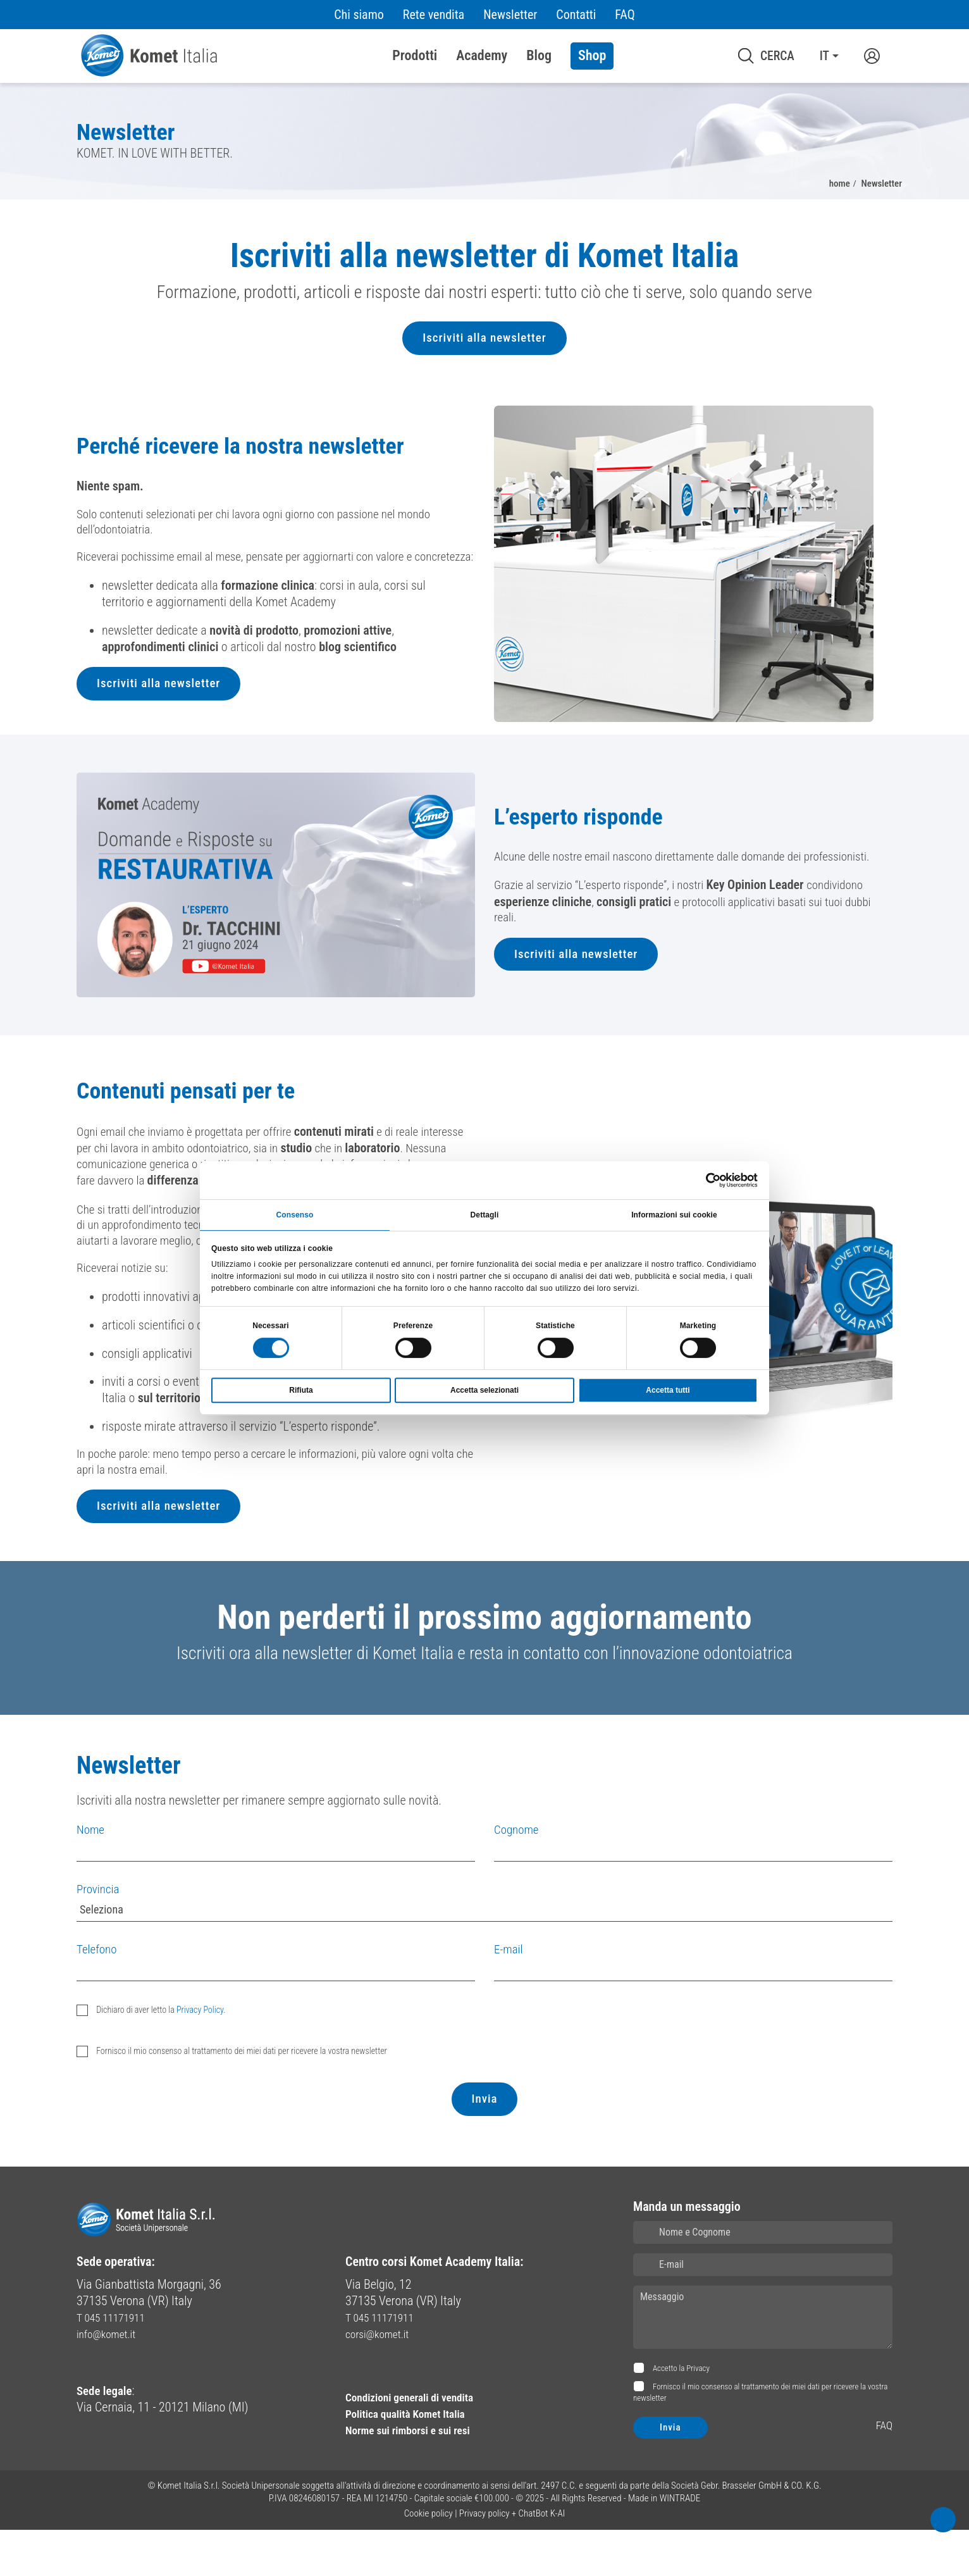 This screenshot has height=2576, width=969. What do you see at coordinates (624, 14) in the screenshot?
I see `FAQ` at bounding box center [624, 14].